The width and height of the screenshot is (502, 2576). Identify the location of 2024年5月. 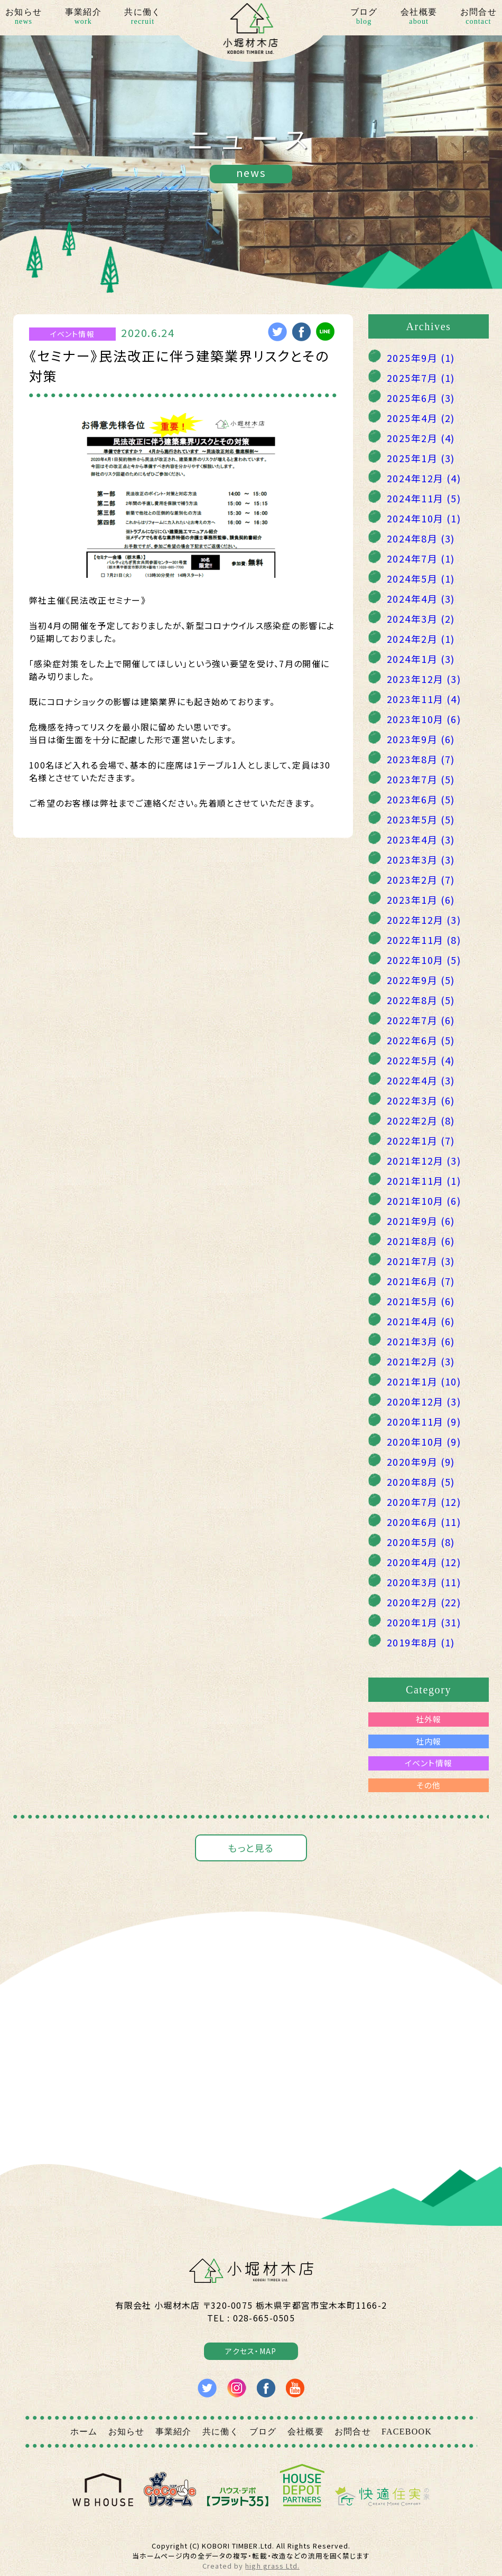
(421, 578).